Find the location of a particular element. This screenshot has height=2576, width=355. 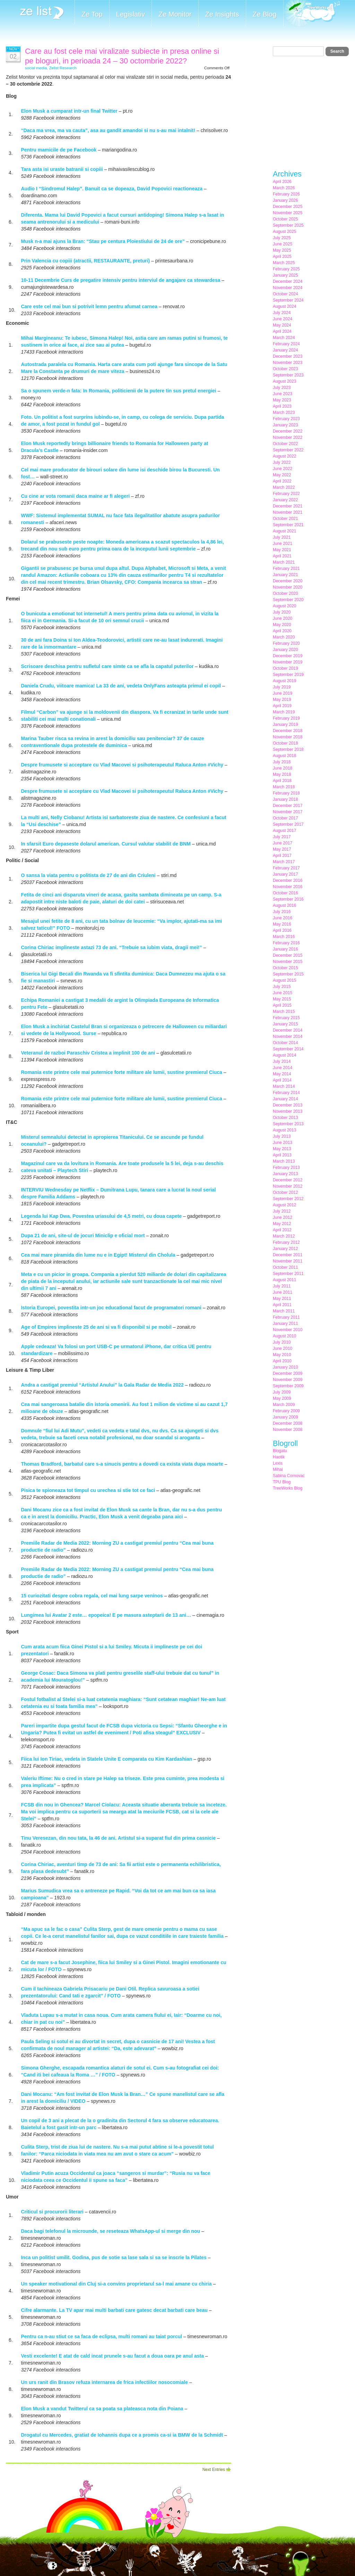

June 2025 is located at coordinates (282, 244).